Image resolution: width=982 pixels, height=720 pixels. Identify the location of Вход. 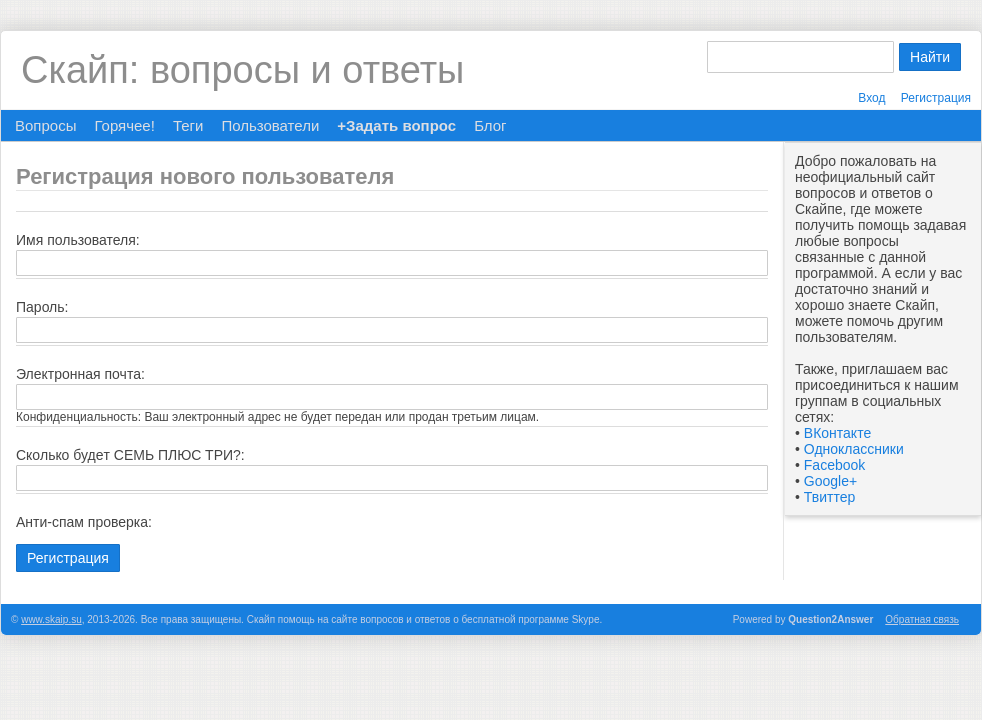
(871, 98).